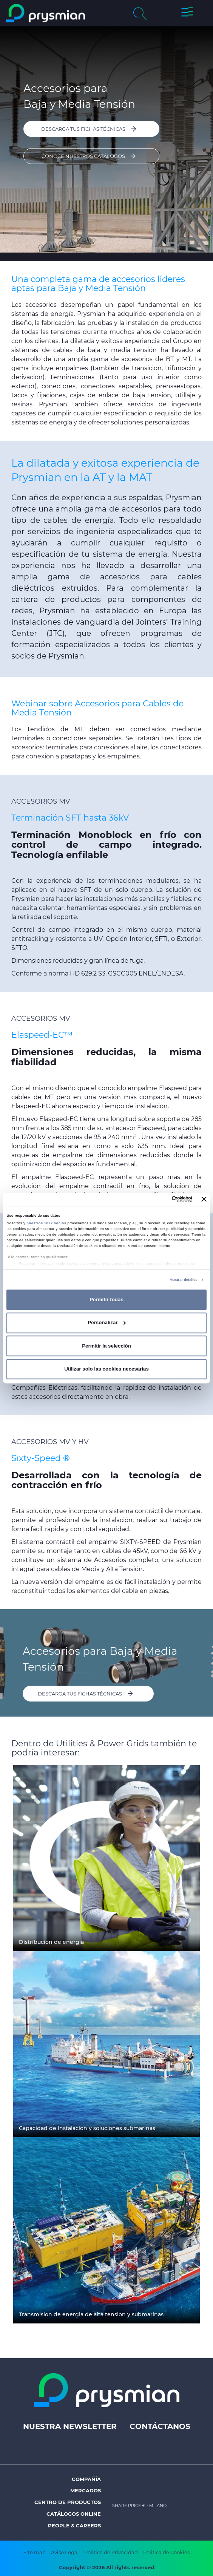  Describe the element at coordinates (160, 1199) in the screenshot. I see `[Cookiebot de Usercentrics - se abre en una nueva pestaña]` at that location.